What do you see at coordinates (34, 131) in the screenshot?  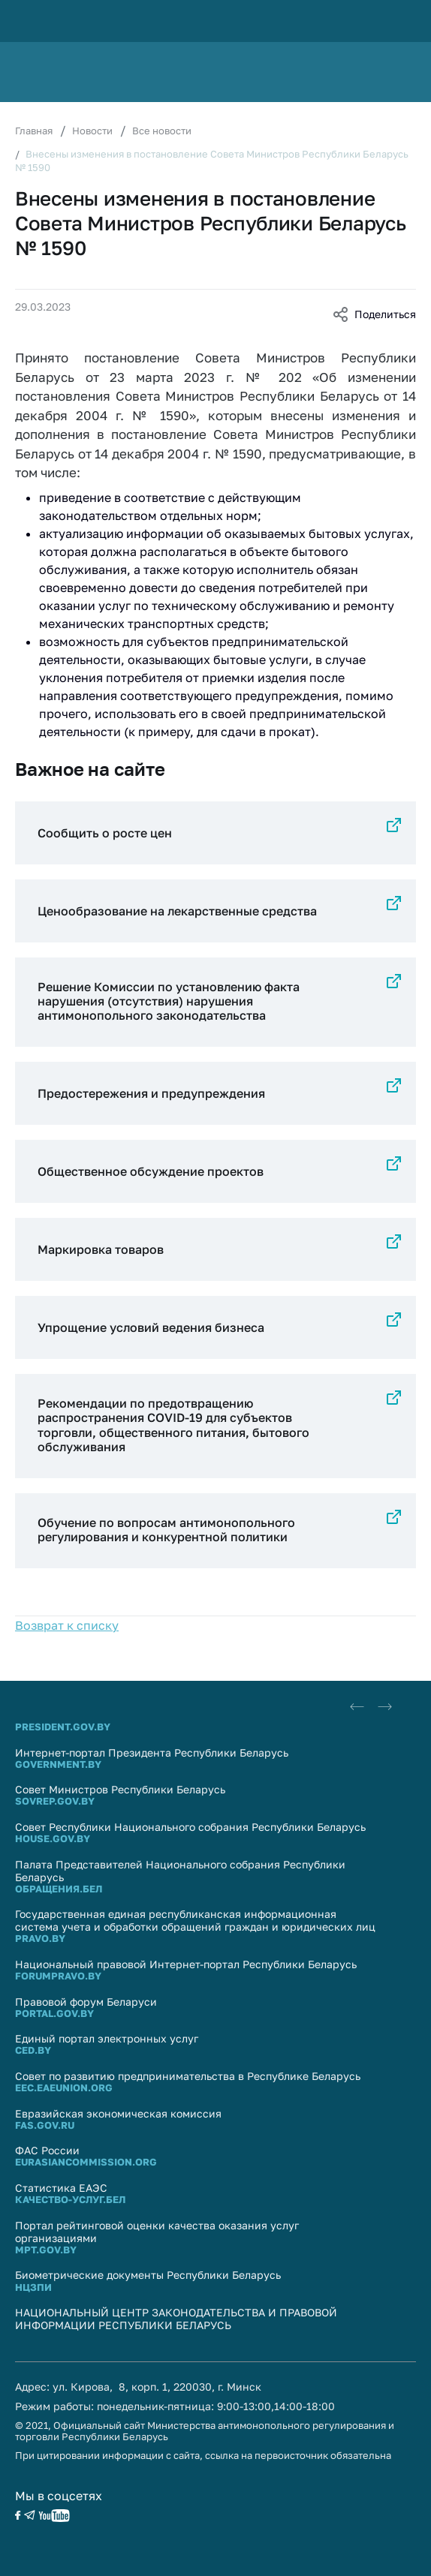 I see `Главная` at bounding box center [34, 131].